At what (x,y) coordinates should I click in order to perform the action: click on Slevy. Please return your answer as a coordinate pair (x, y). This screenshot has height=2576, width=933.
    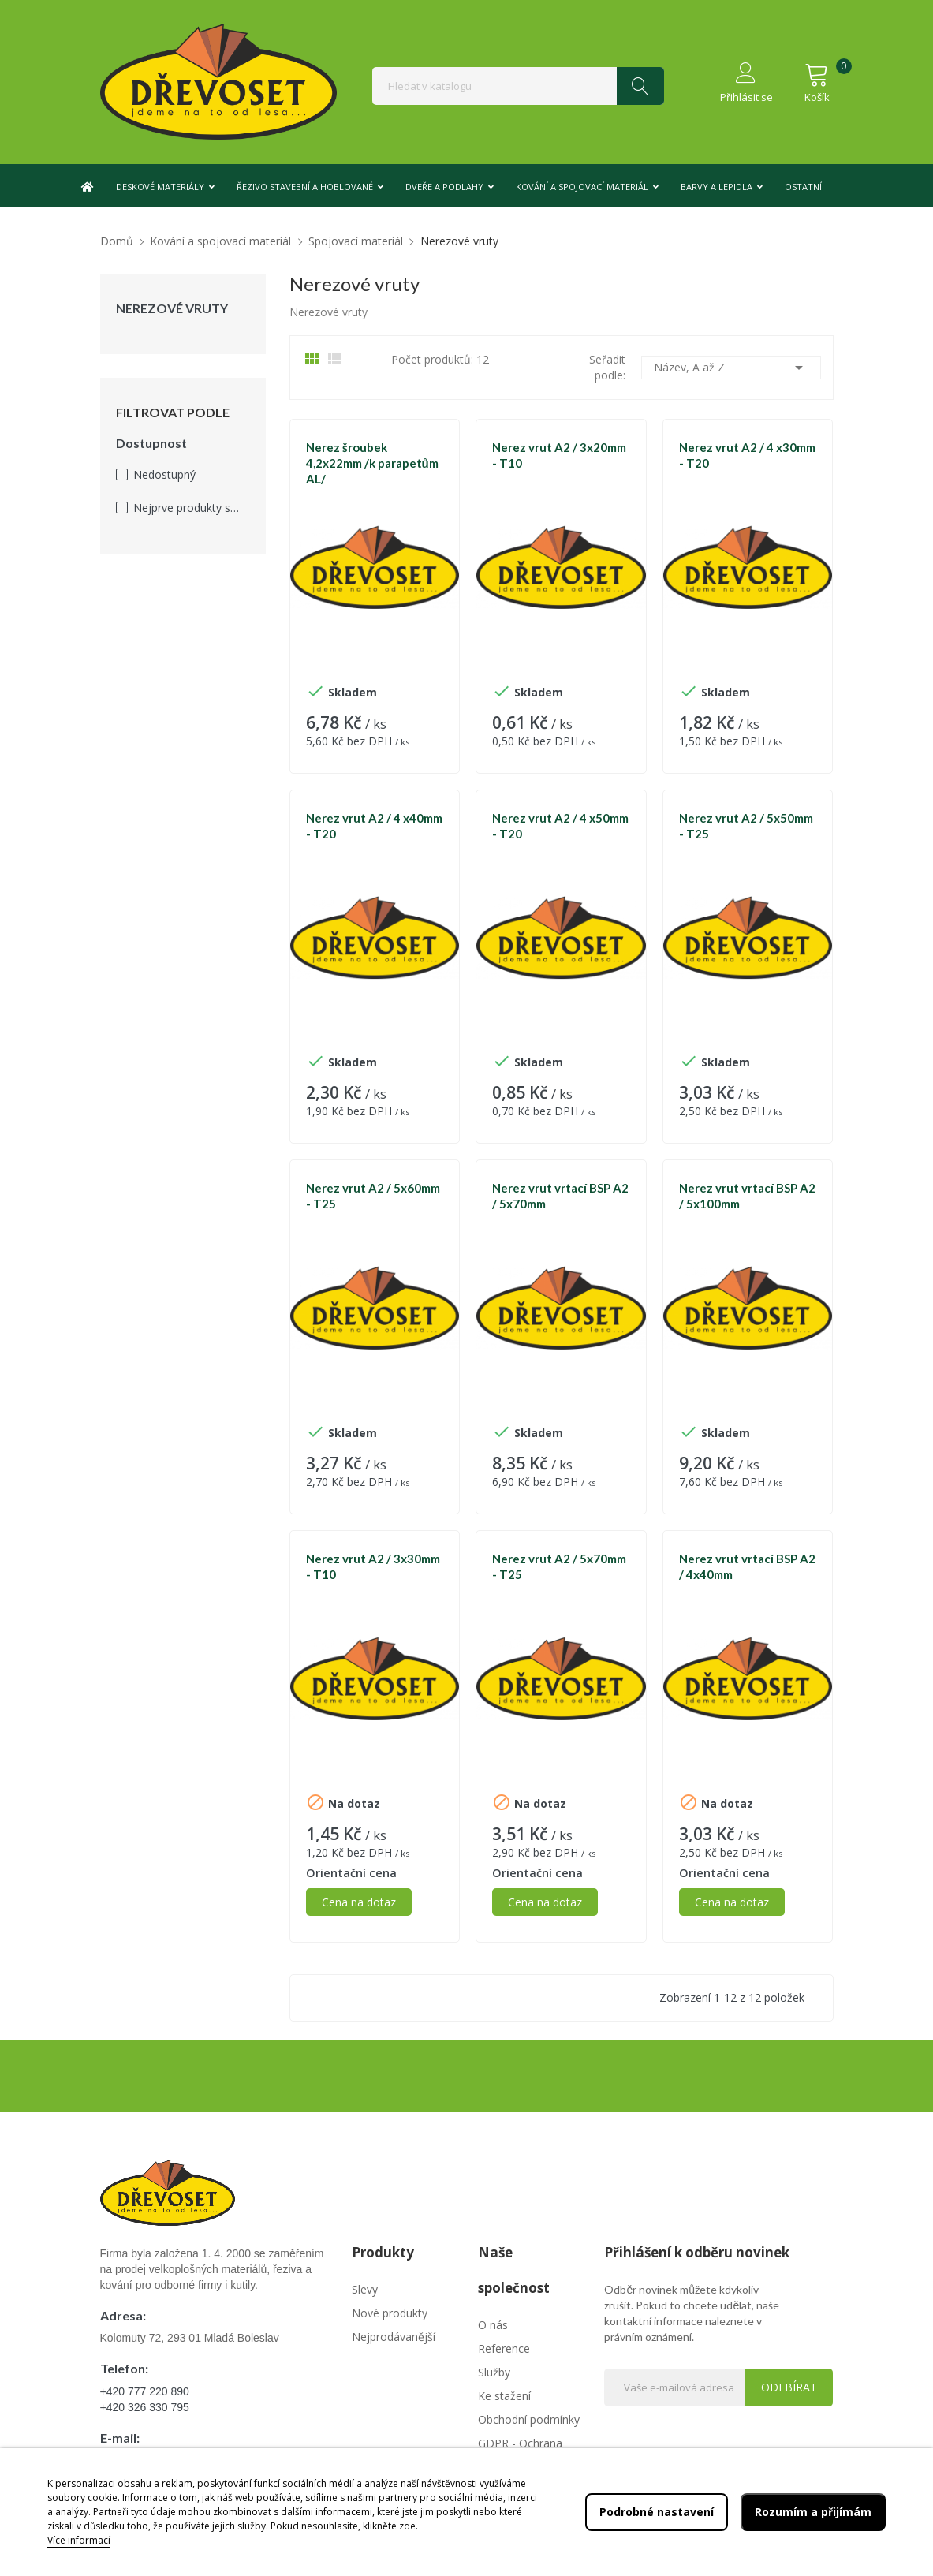
    Looking at the image, I should click on (365, 2289).